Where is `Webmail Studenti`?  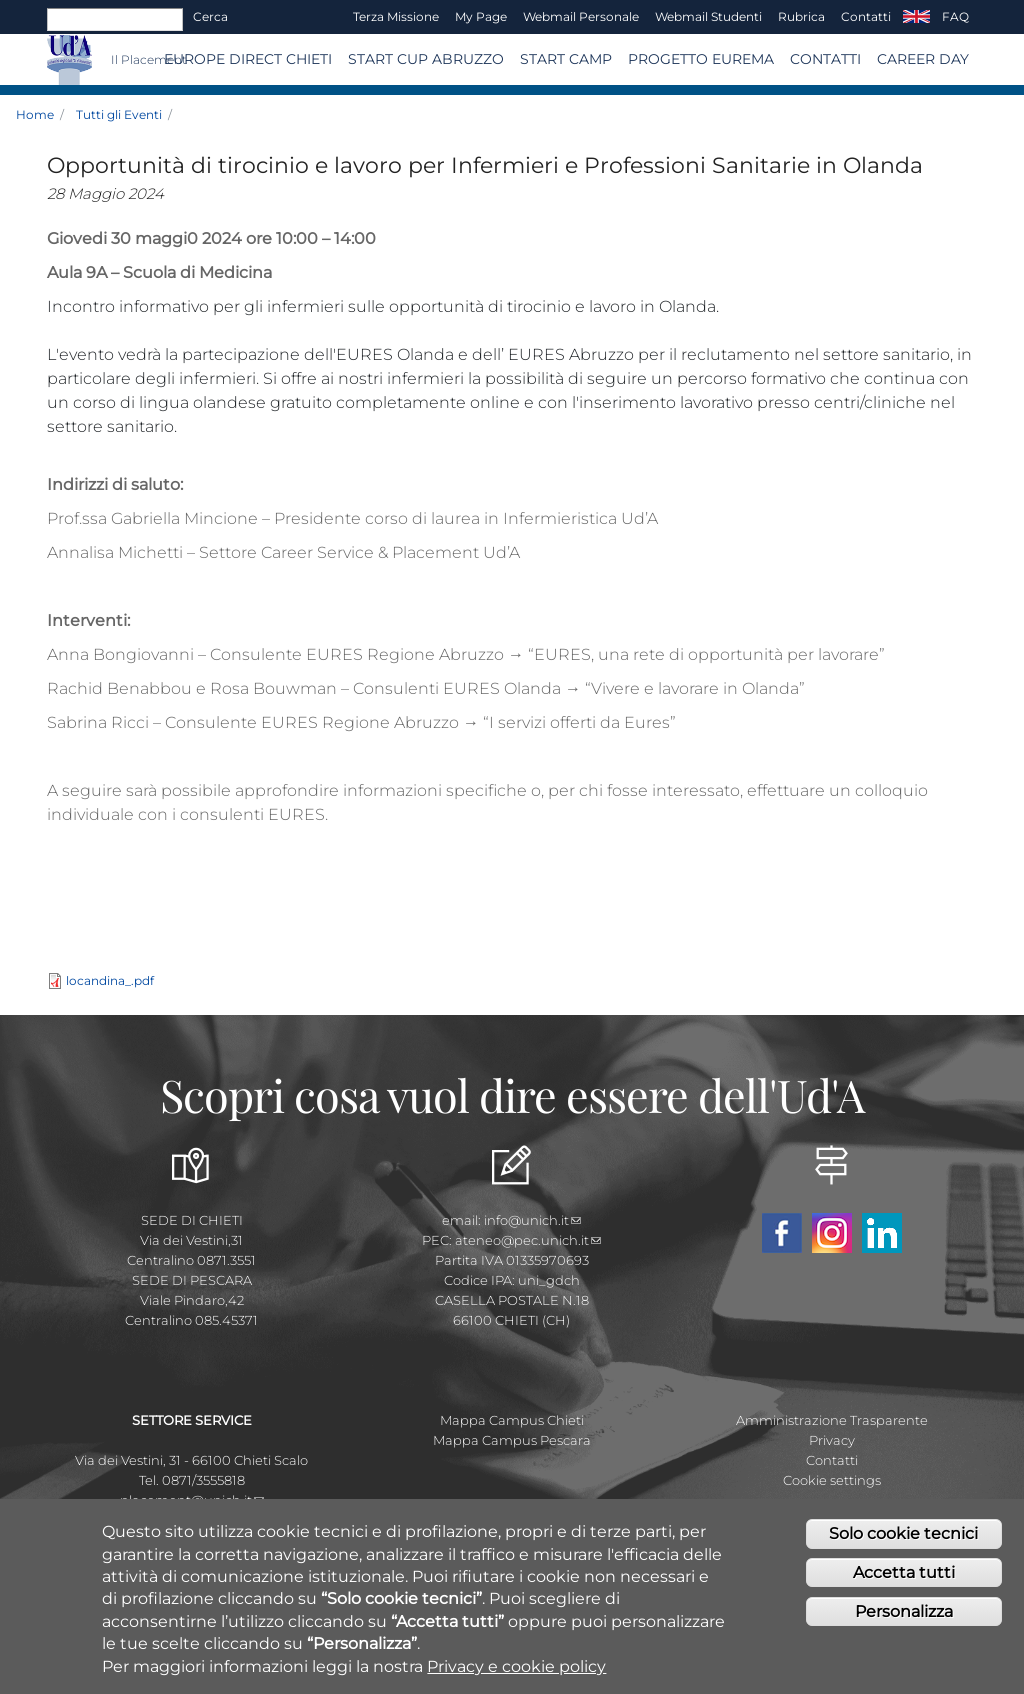 Webmail Studenti is located at coordinates (708, 16).